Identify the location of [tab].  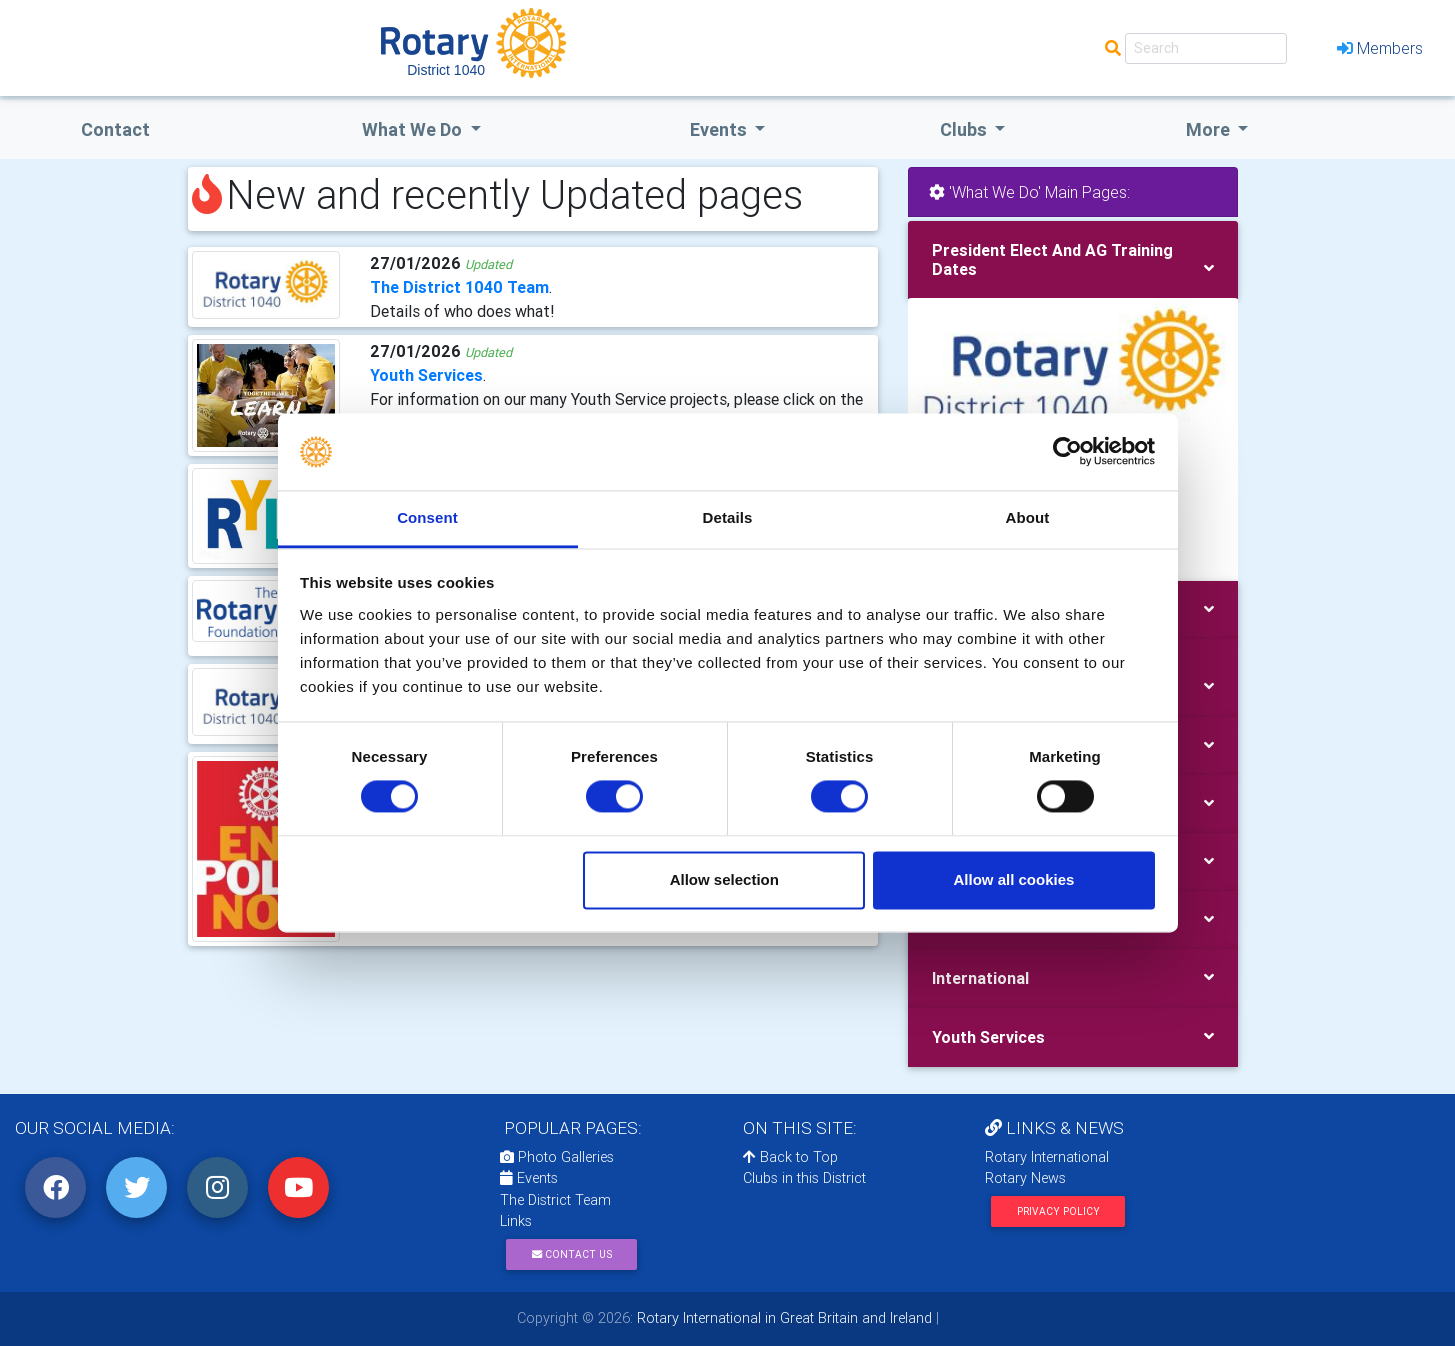
(1073, 260).